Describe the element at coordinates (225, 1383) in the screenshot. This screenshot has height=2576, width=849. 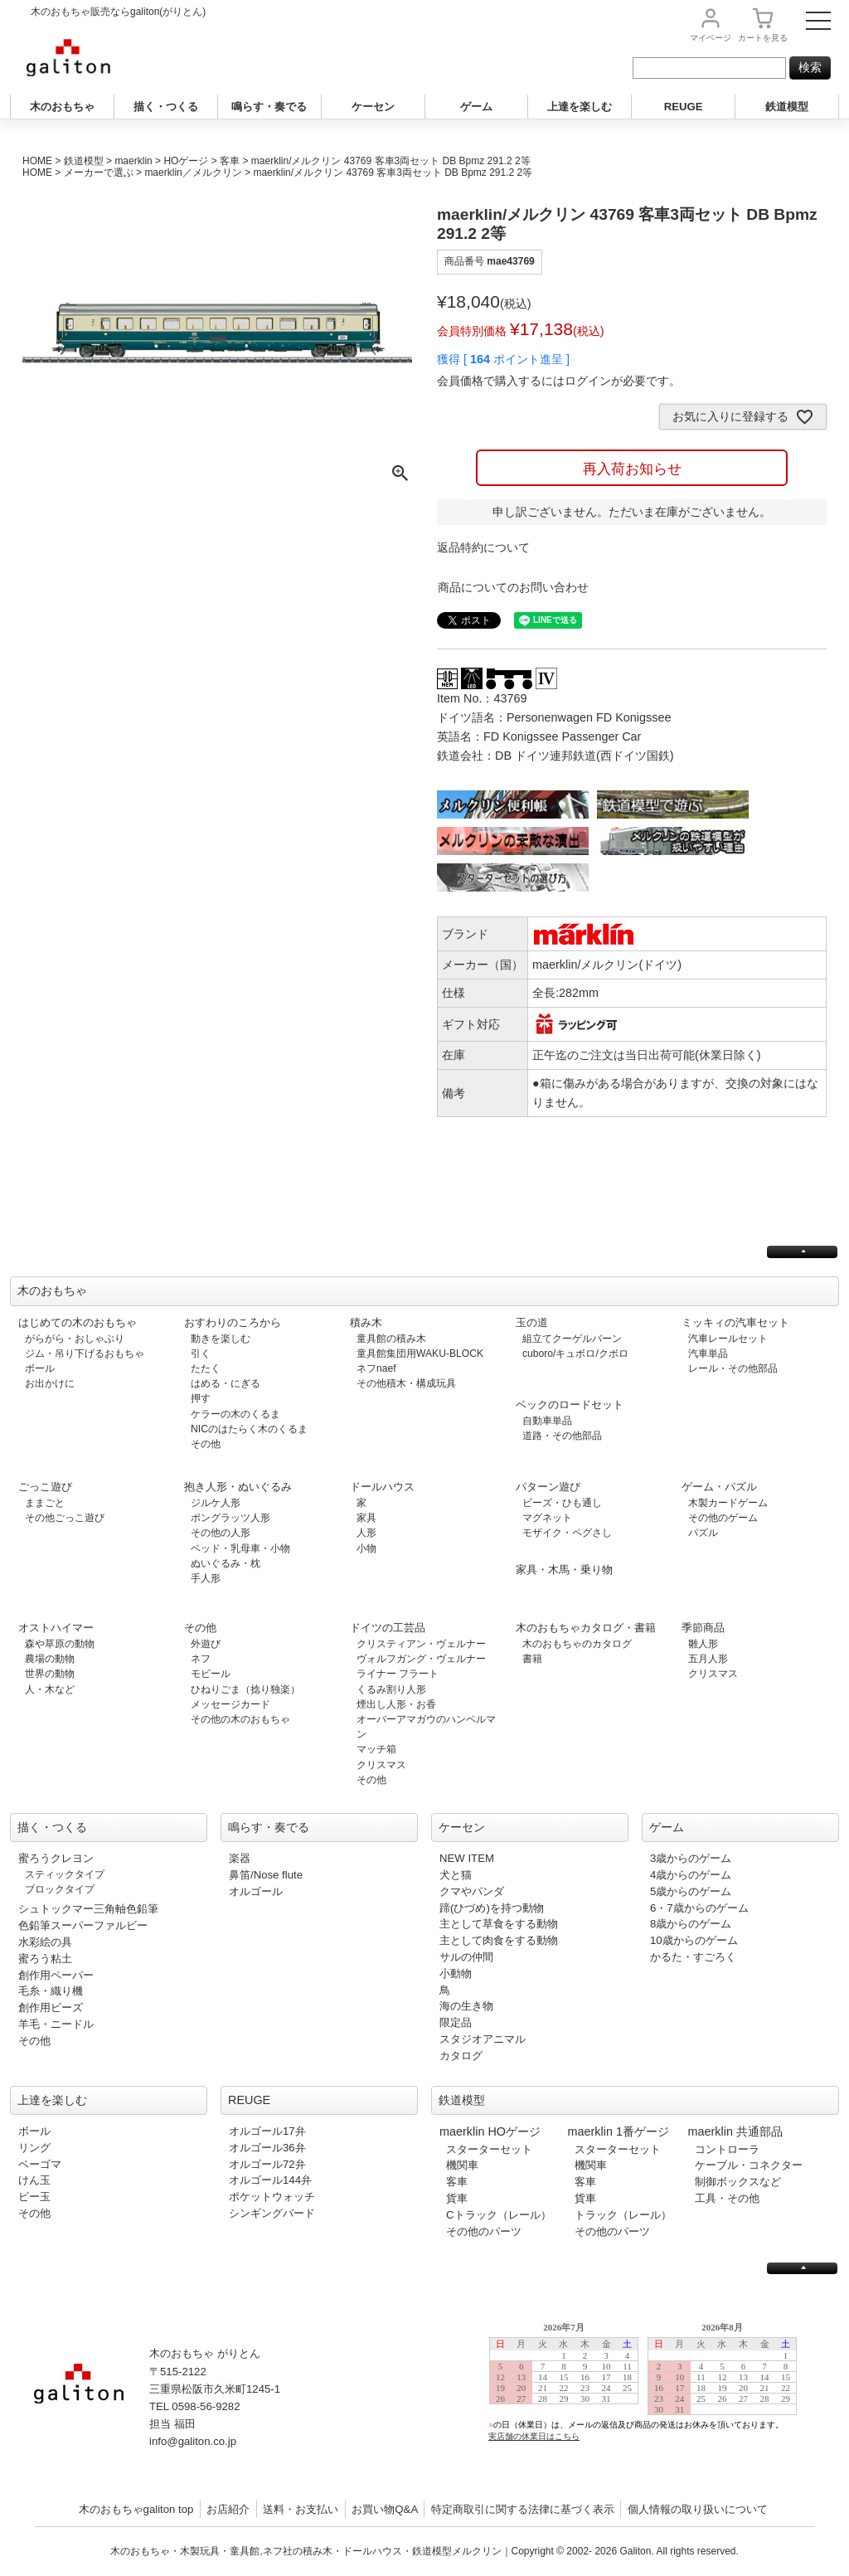
I see `はめる・にぎる` at that location.